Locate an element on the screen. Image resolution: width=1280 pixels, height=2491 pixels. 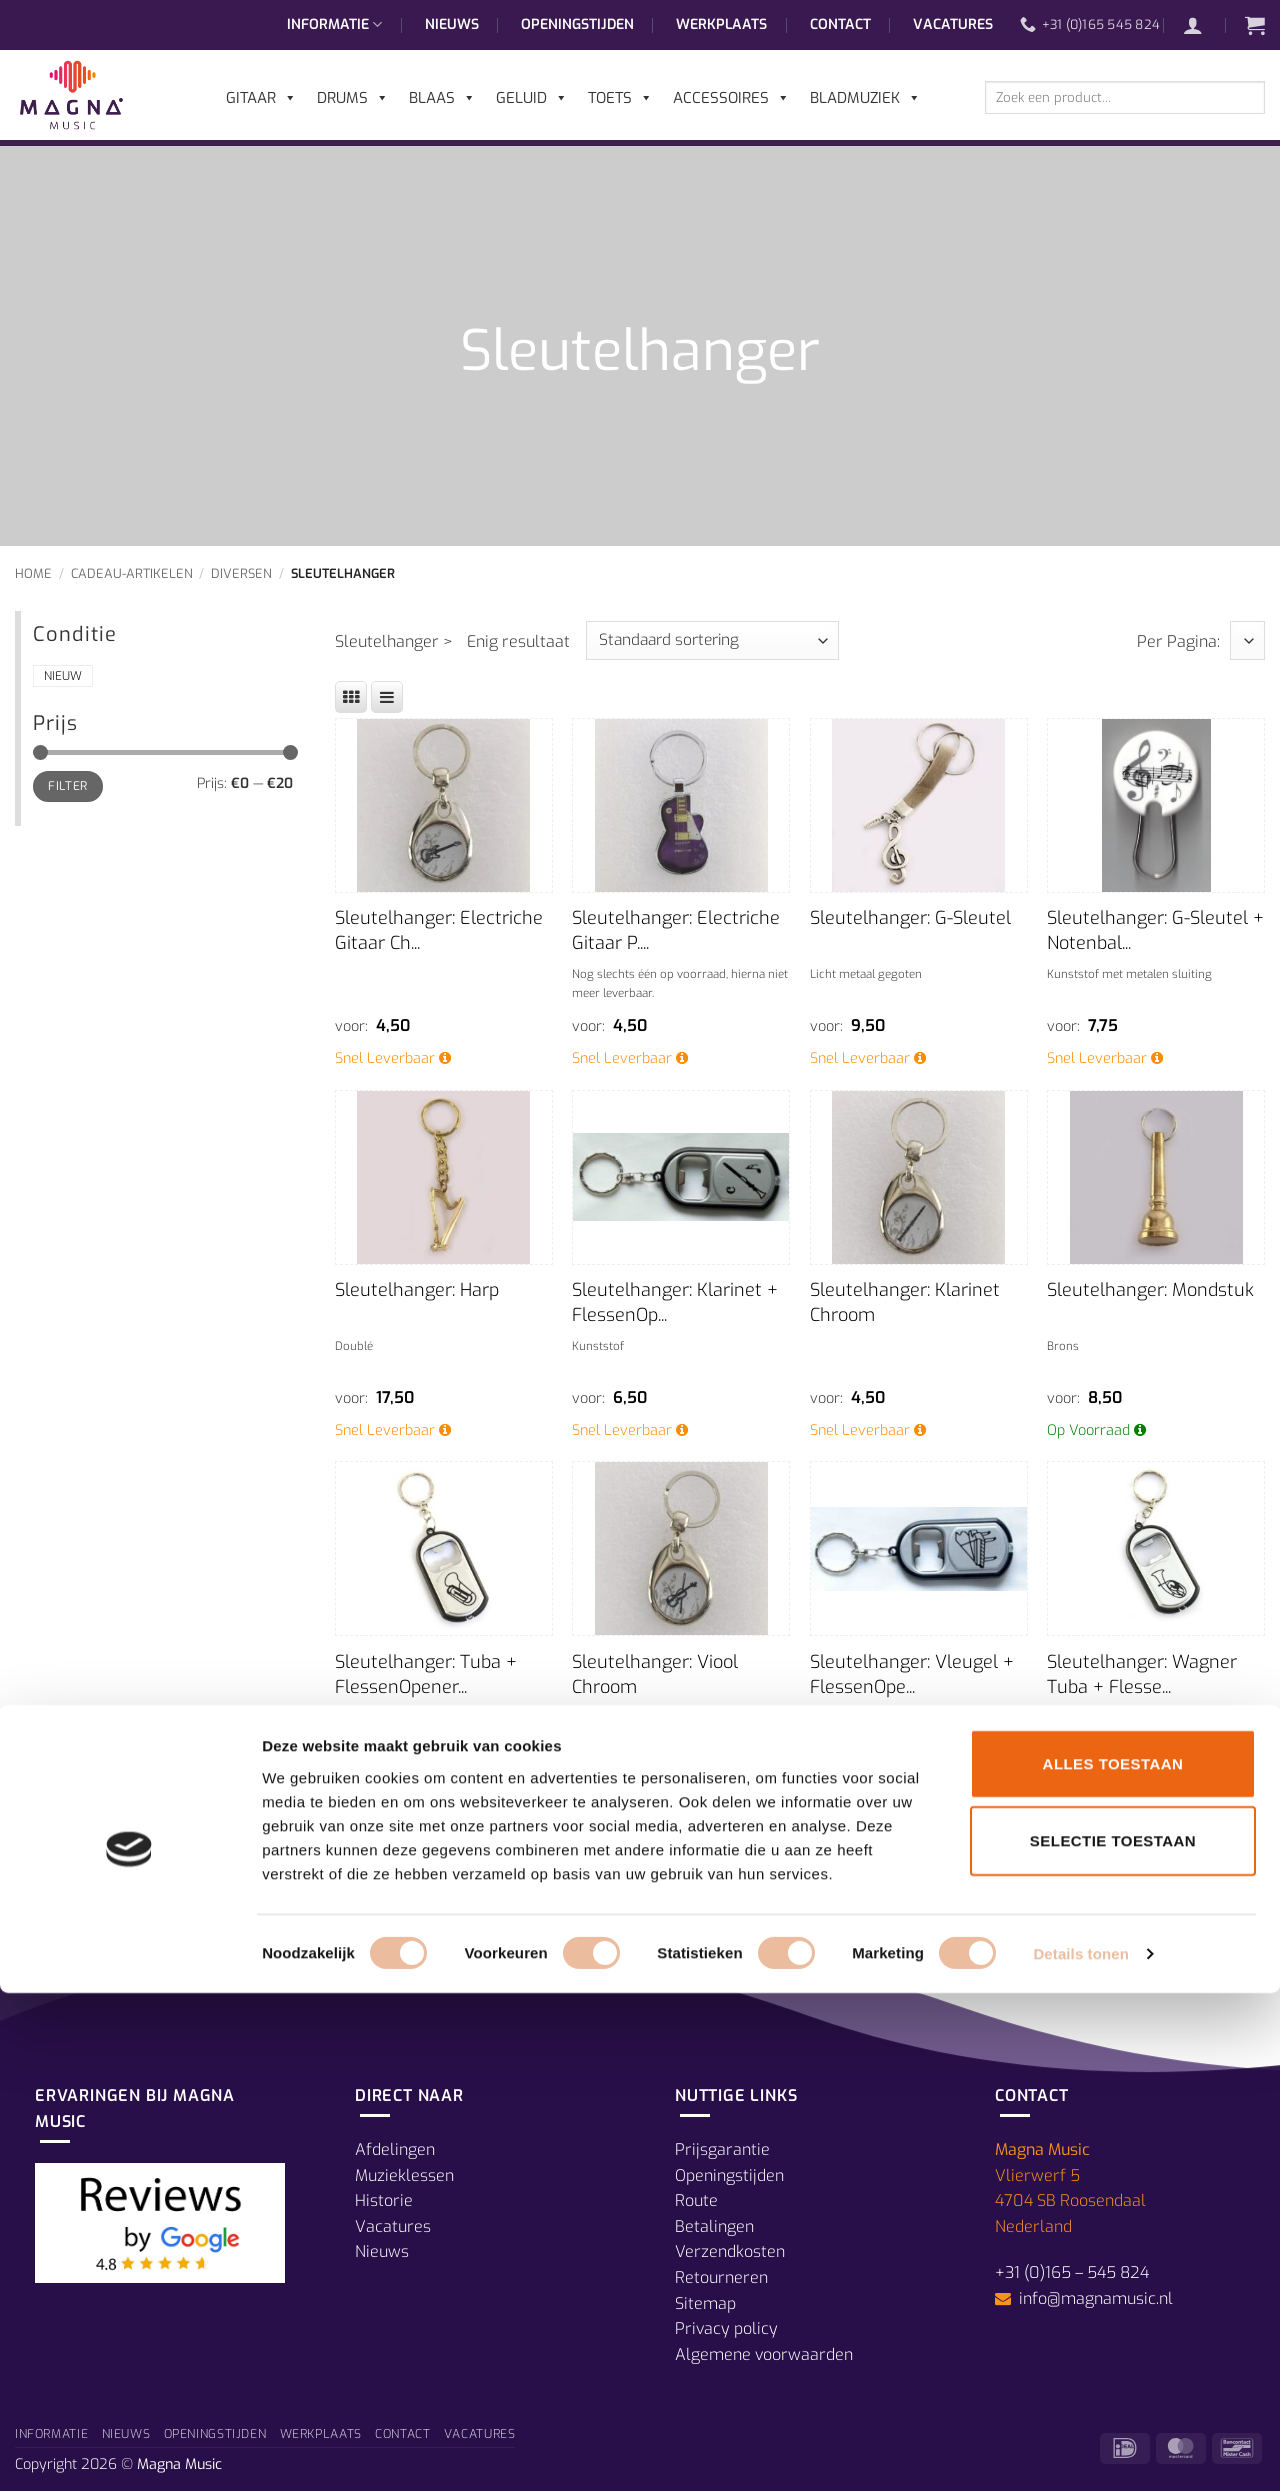
Prijsgarantie is located at coordinates (722, 2149).